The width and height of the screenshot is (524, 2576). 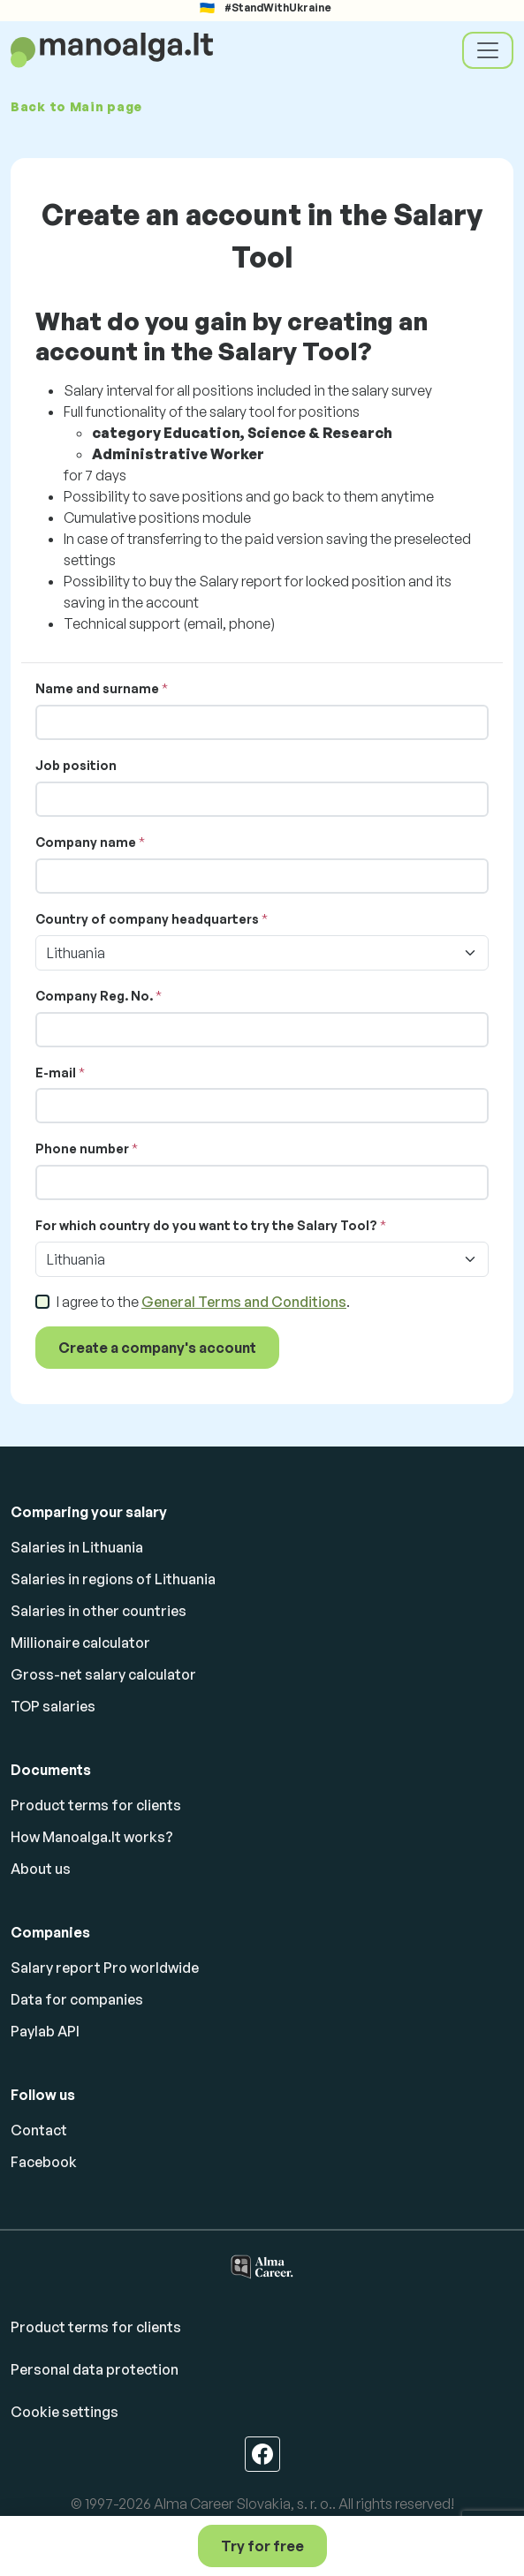 What do you see at coordinates (82, 1148) in the screenshot?
I see `Phone number` at bounding box center [82, 1148].